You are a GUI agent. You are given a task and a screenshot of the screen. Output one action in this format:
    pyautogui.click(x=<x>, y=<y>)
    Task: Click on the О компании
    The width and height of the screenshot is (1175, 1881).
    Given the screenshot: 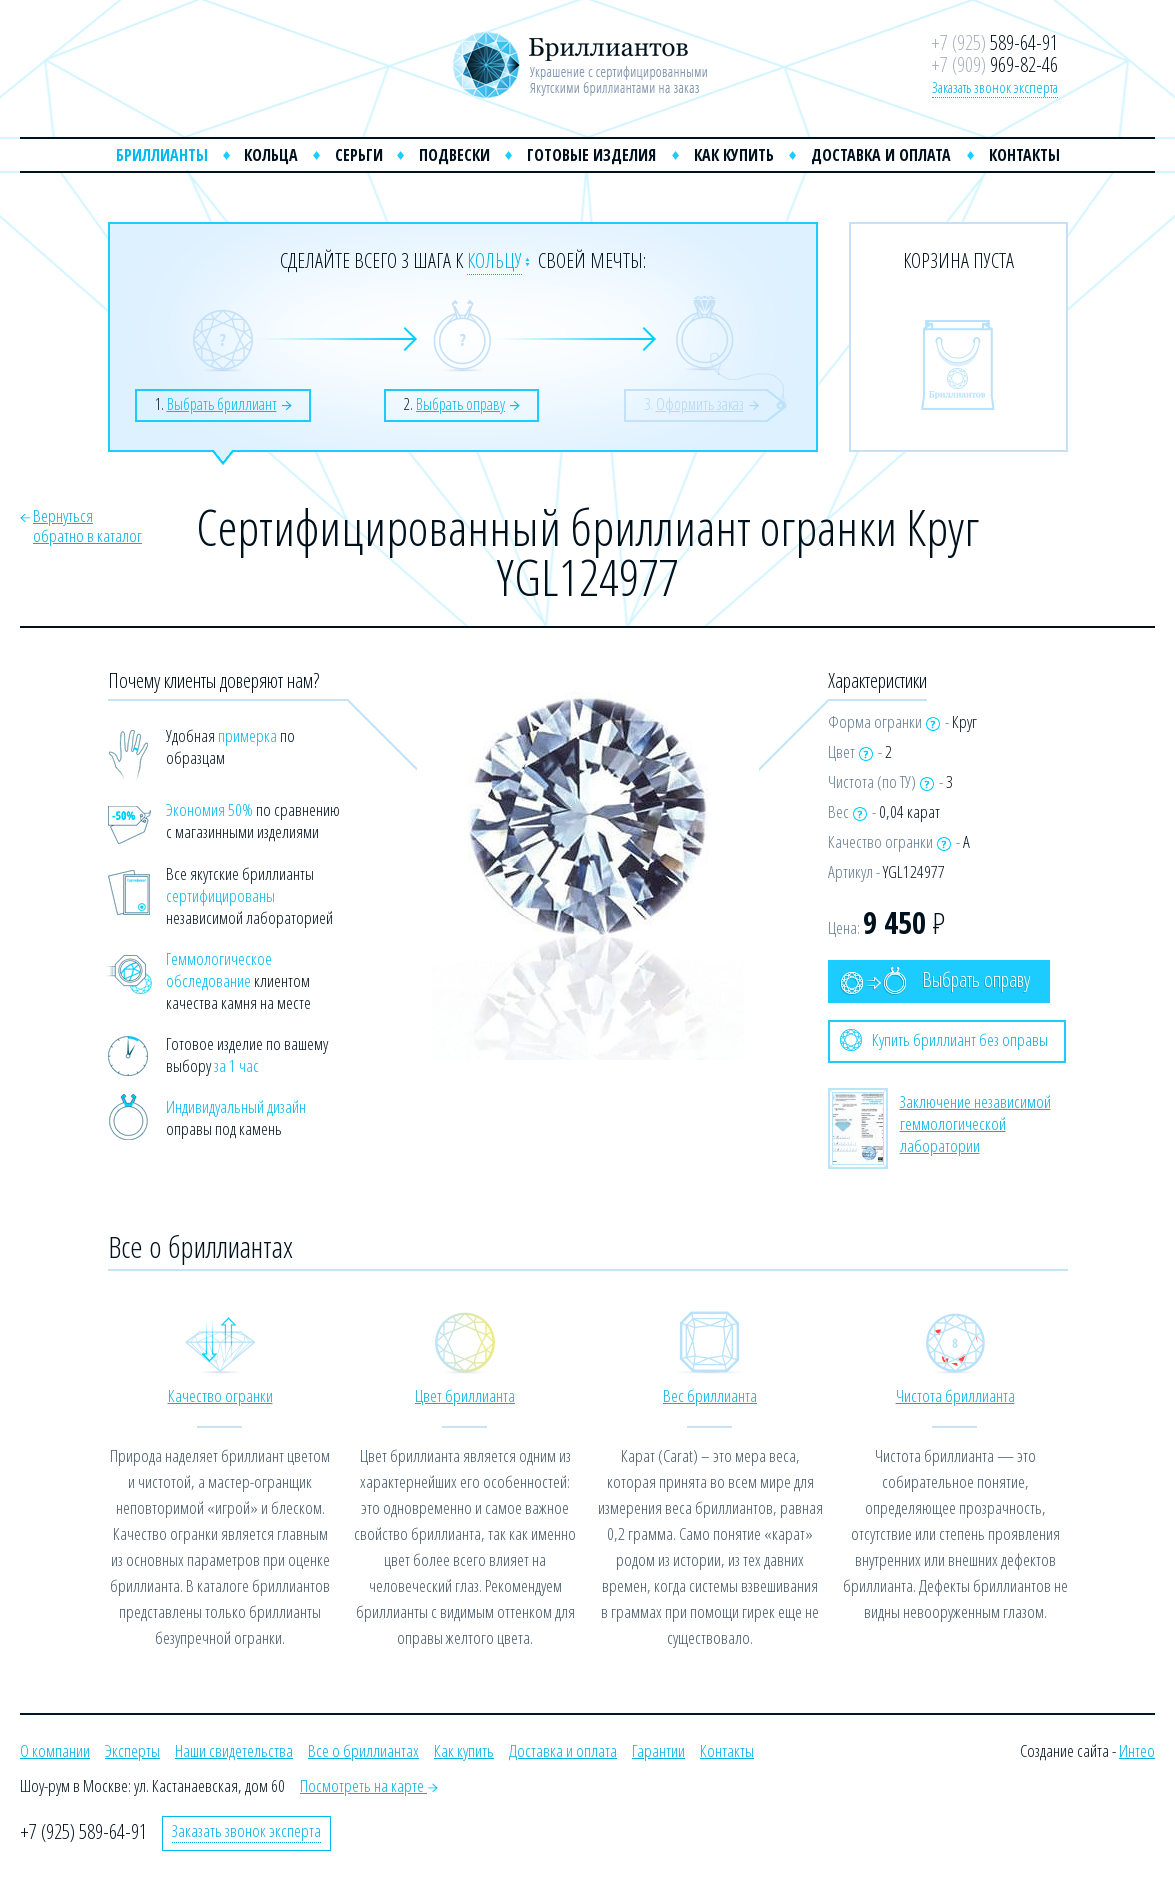 What is the action you would take?
    pyautogui.click(x=55, y=1750)
    